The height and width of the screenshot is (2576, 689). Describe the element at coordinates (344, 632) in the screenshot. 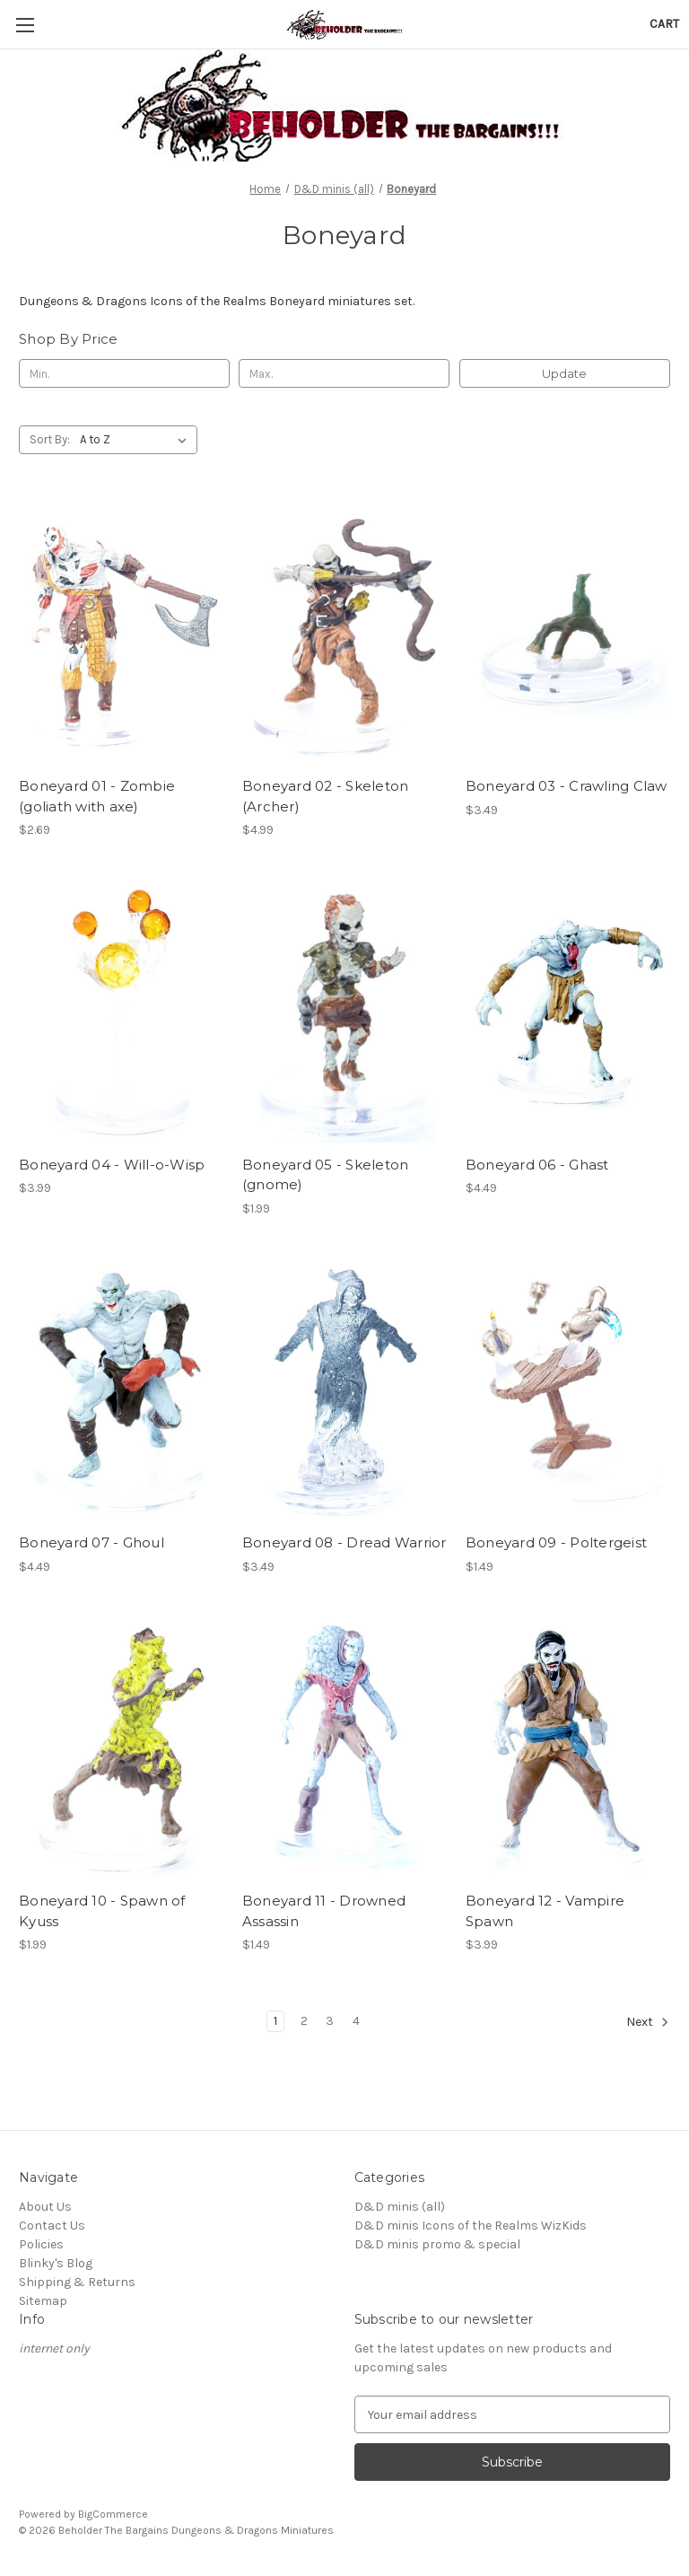

I see `[Boneyard 02 - Skeleton (Archer), $4.99]` at that location.